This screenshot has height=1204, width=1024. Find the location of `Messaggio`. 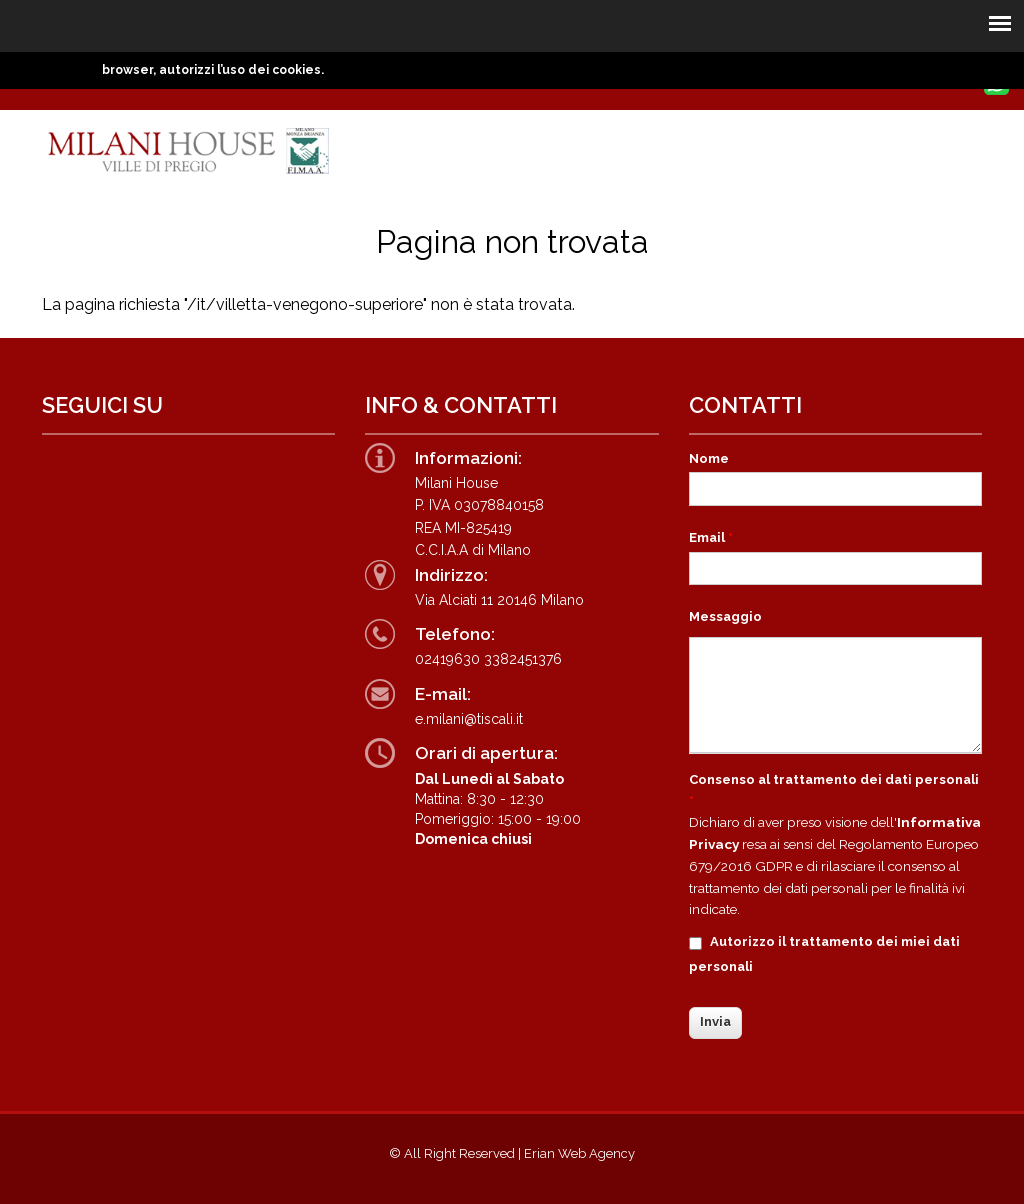

Messaggio is located at coordinates (725, 616).